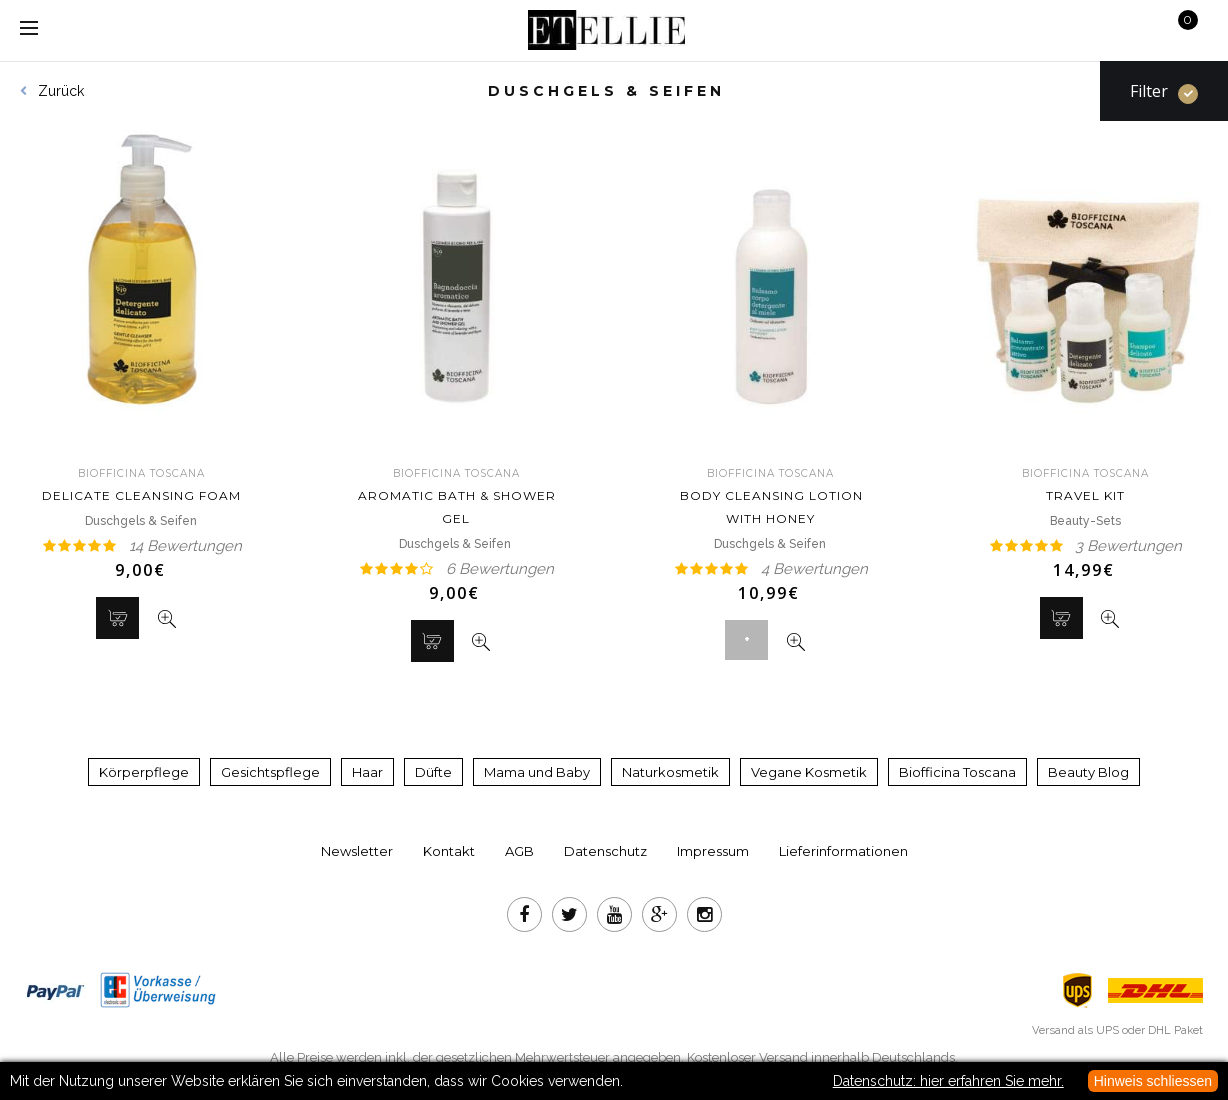 The image size is (1228, 1100). I want to click on Naturkosmetik, so click(670, 772).